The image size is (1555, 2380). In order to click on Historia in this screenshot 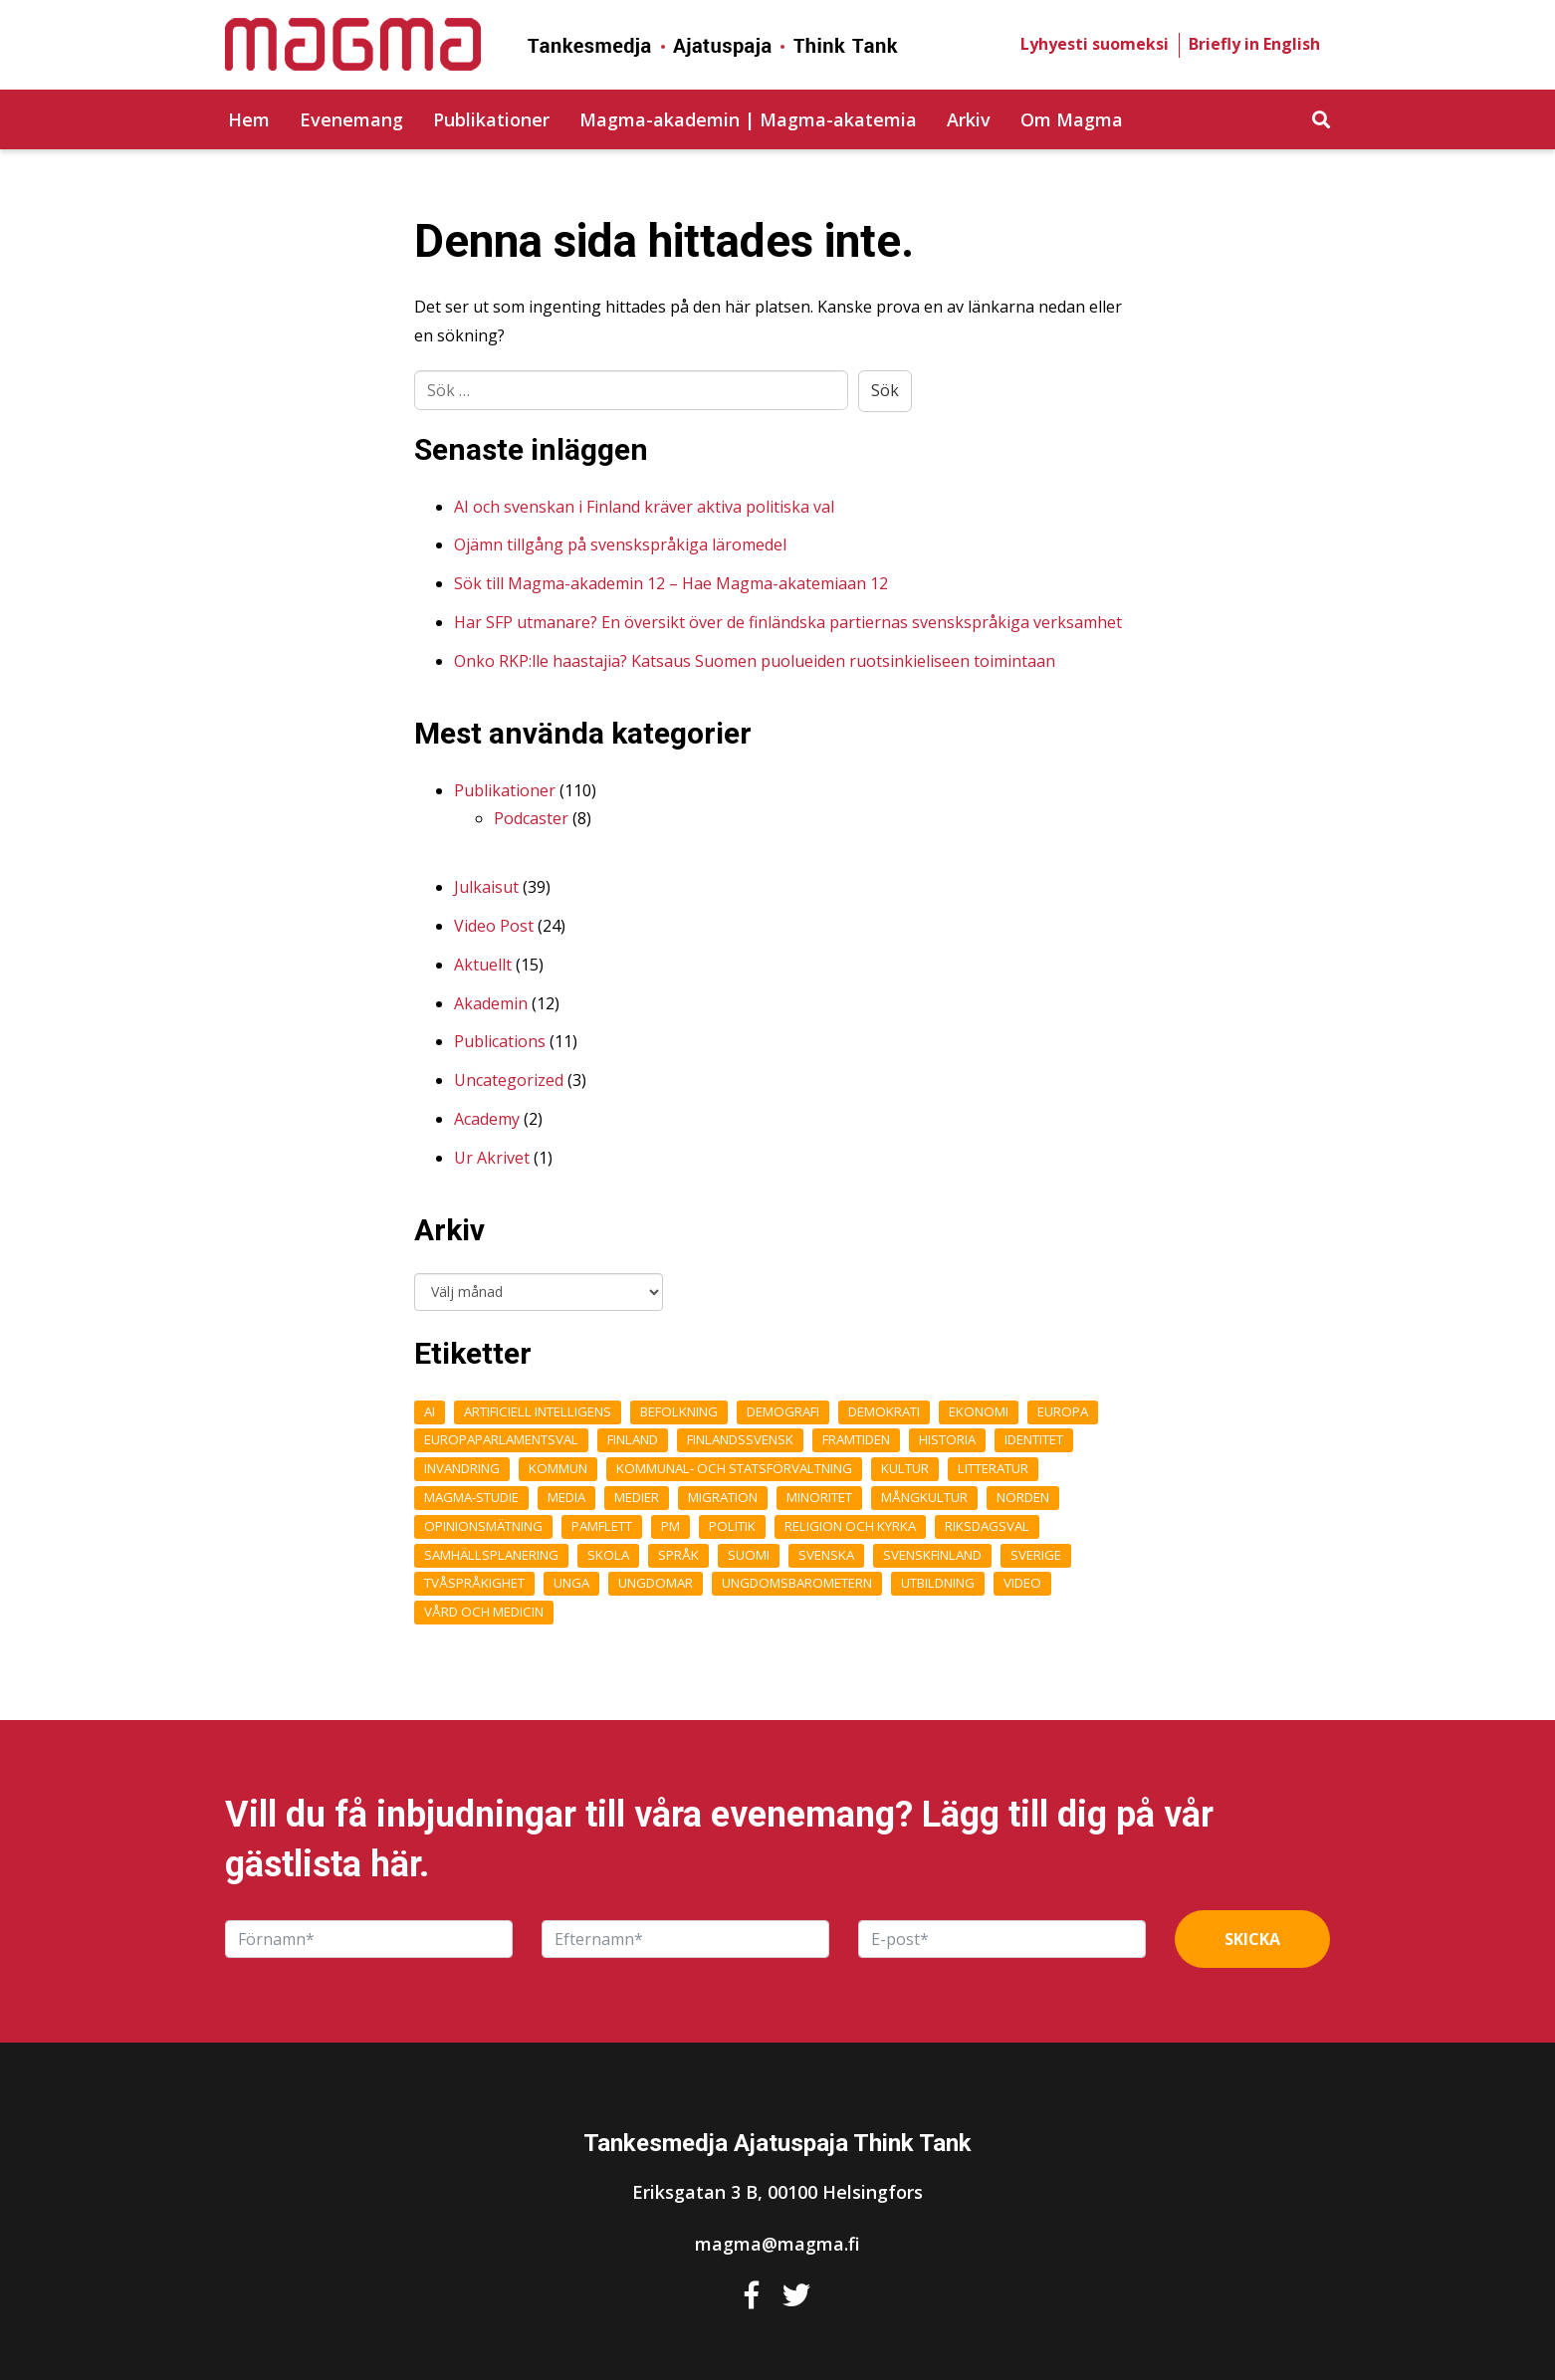, I will do `click(947, 1439)`.